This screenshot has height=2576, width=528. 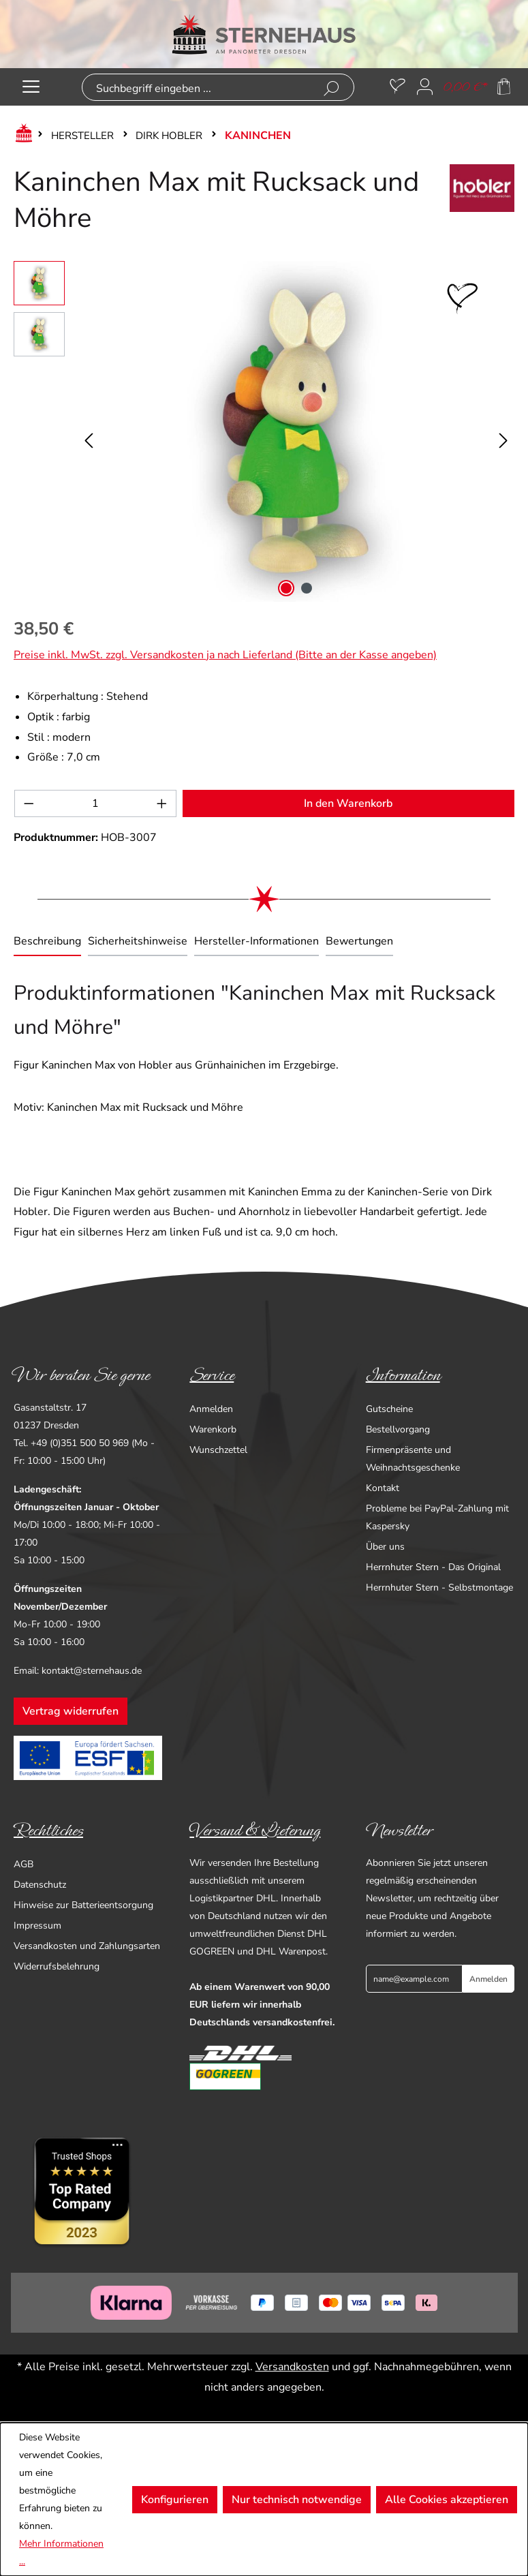 What do you see at coordinates (28, 803) in the screenshot?
I see `[Anzahl verringern]` at bounding box center [28, 803].